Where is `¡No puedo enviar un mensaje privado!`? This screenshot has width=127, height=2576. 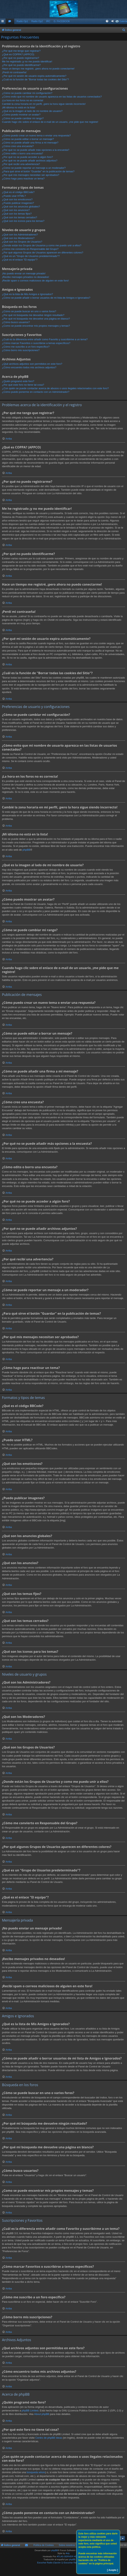 ¡No puedo enviar un mensaje privado! is located at coordinates (23, 273).